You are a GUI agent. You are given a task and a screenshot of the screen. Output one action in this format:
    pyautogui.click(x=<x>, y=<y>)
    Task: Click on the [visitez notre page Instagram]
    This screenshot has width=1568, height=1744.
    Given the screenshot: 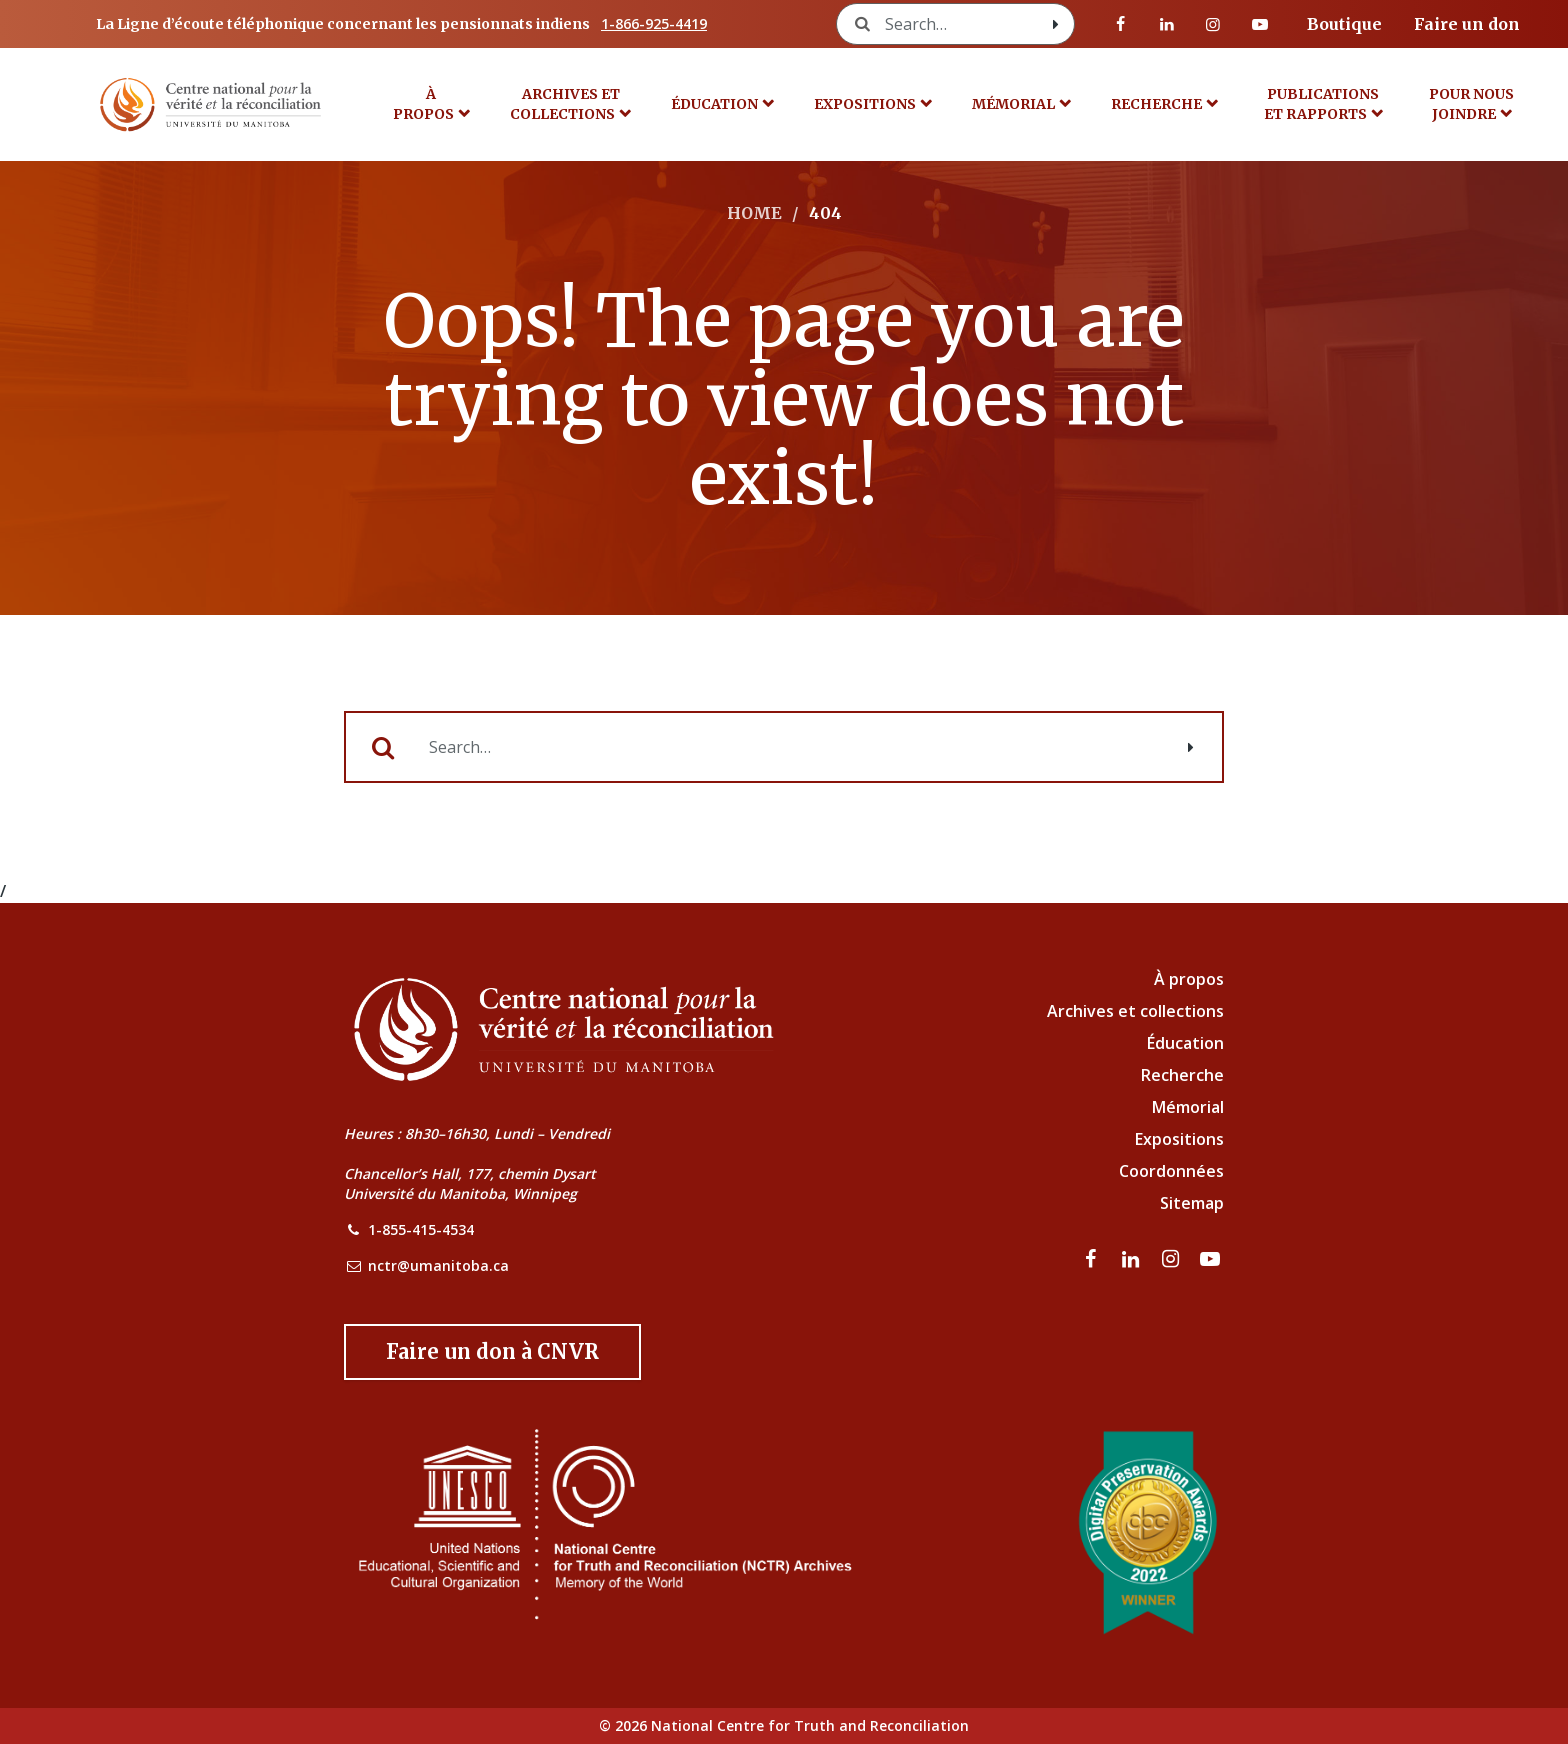 What is the action you would take?
    pyautogui.click(x=1213, y=24)
    